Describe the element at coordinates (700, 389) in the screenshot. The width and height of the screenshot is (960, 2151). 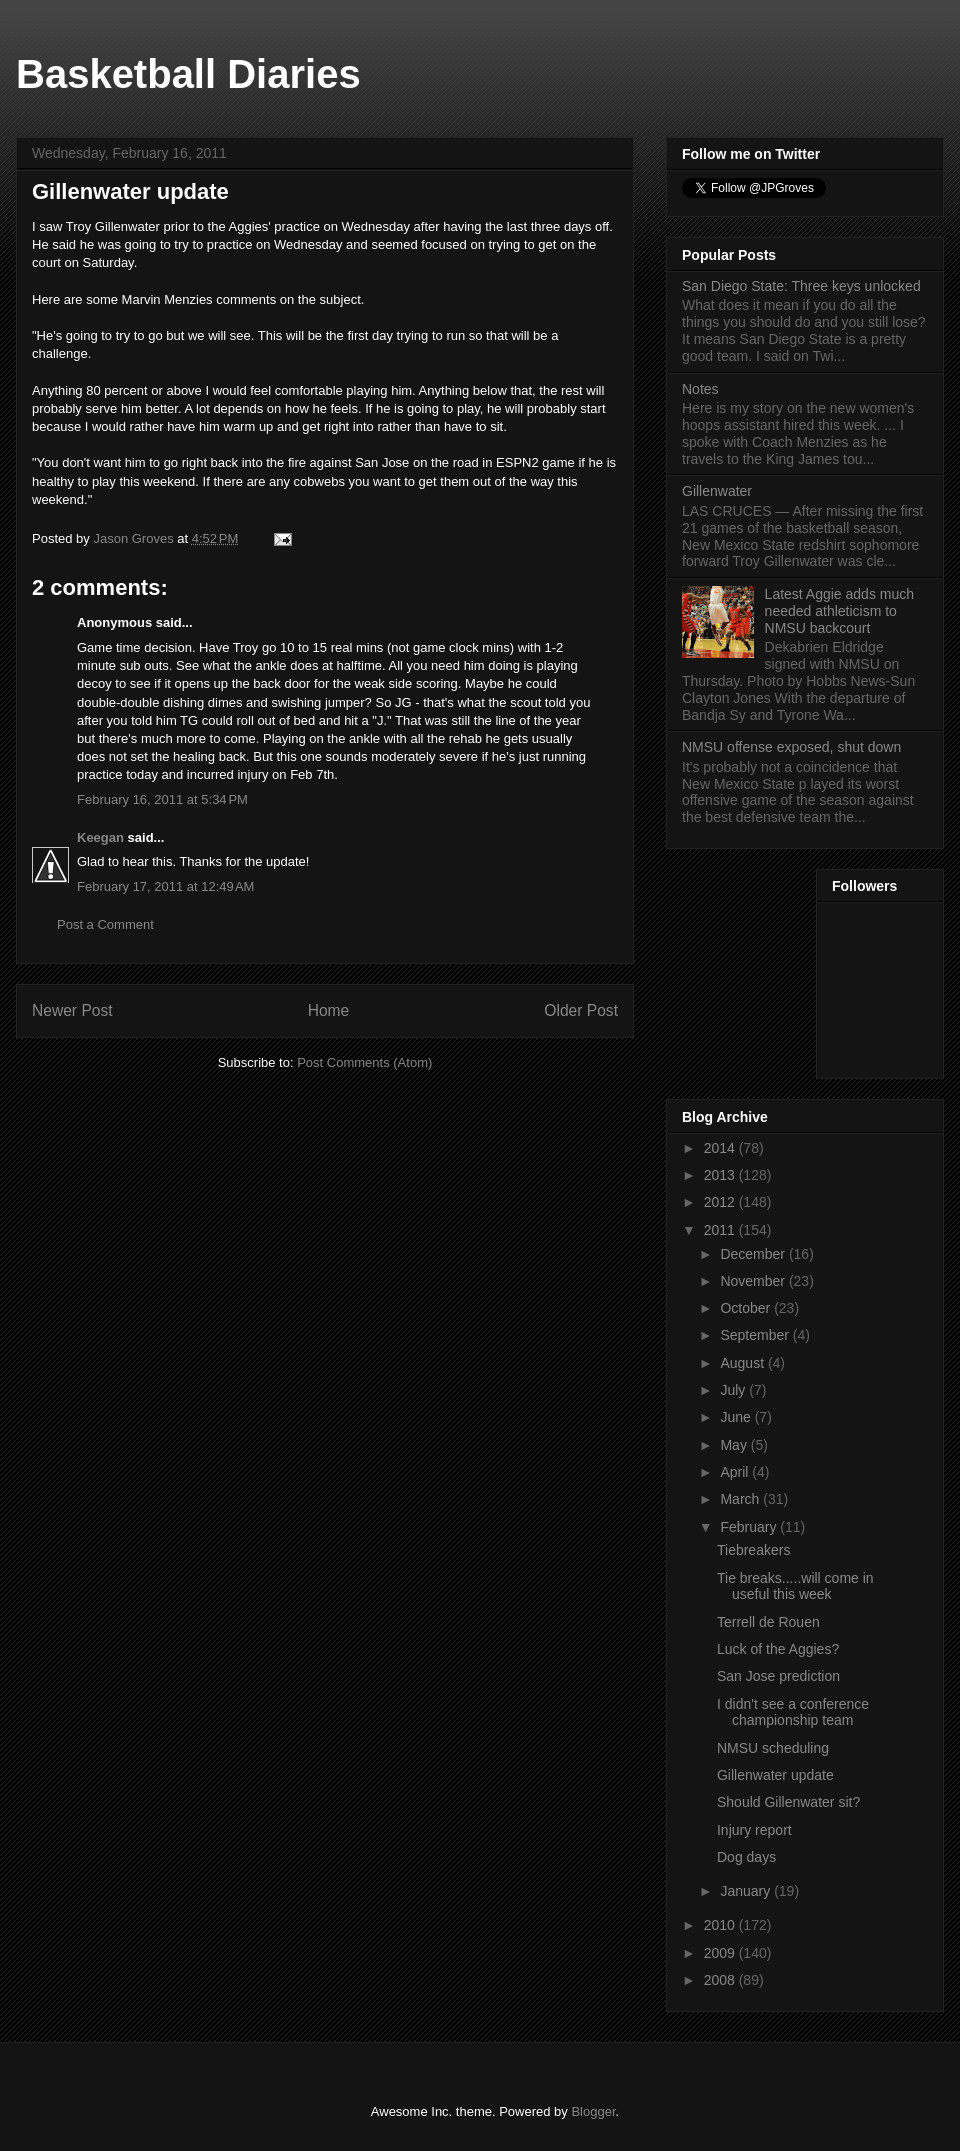
I see `Notes` at that location.